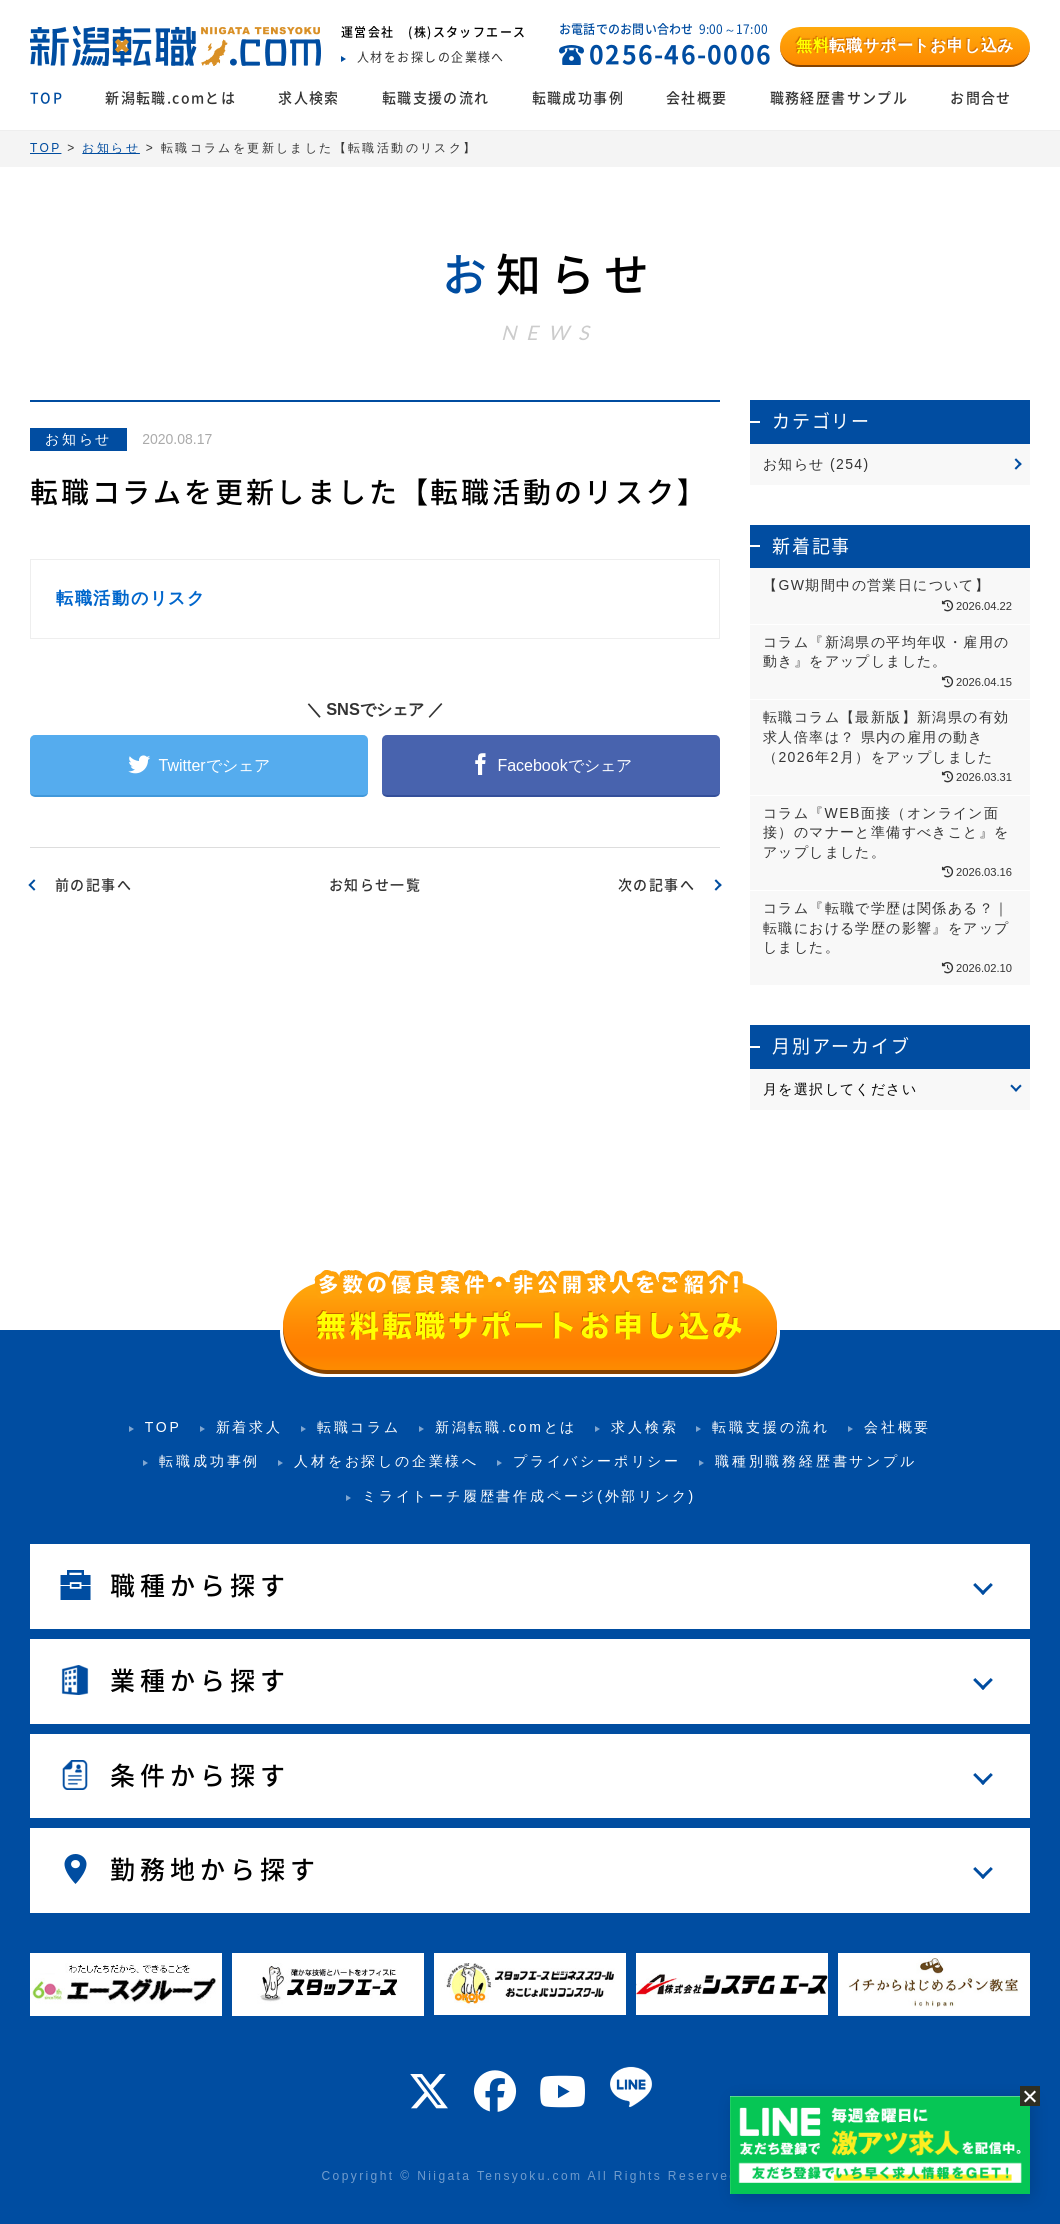  I want to click on 転職サポートお申し込み, so click(905, 45).